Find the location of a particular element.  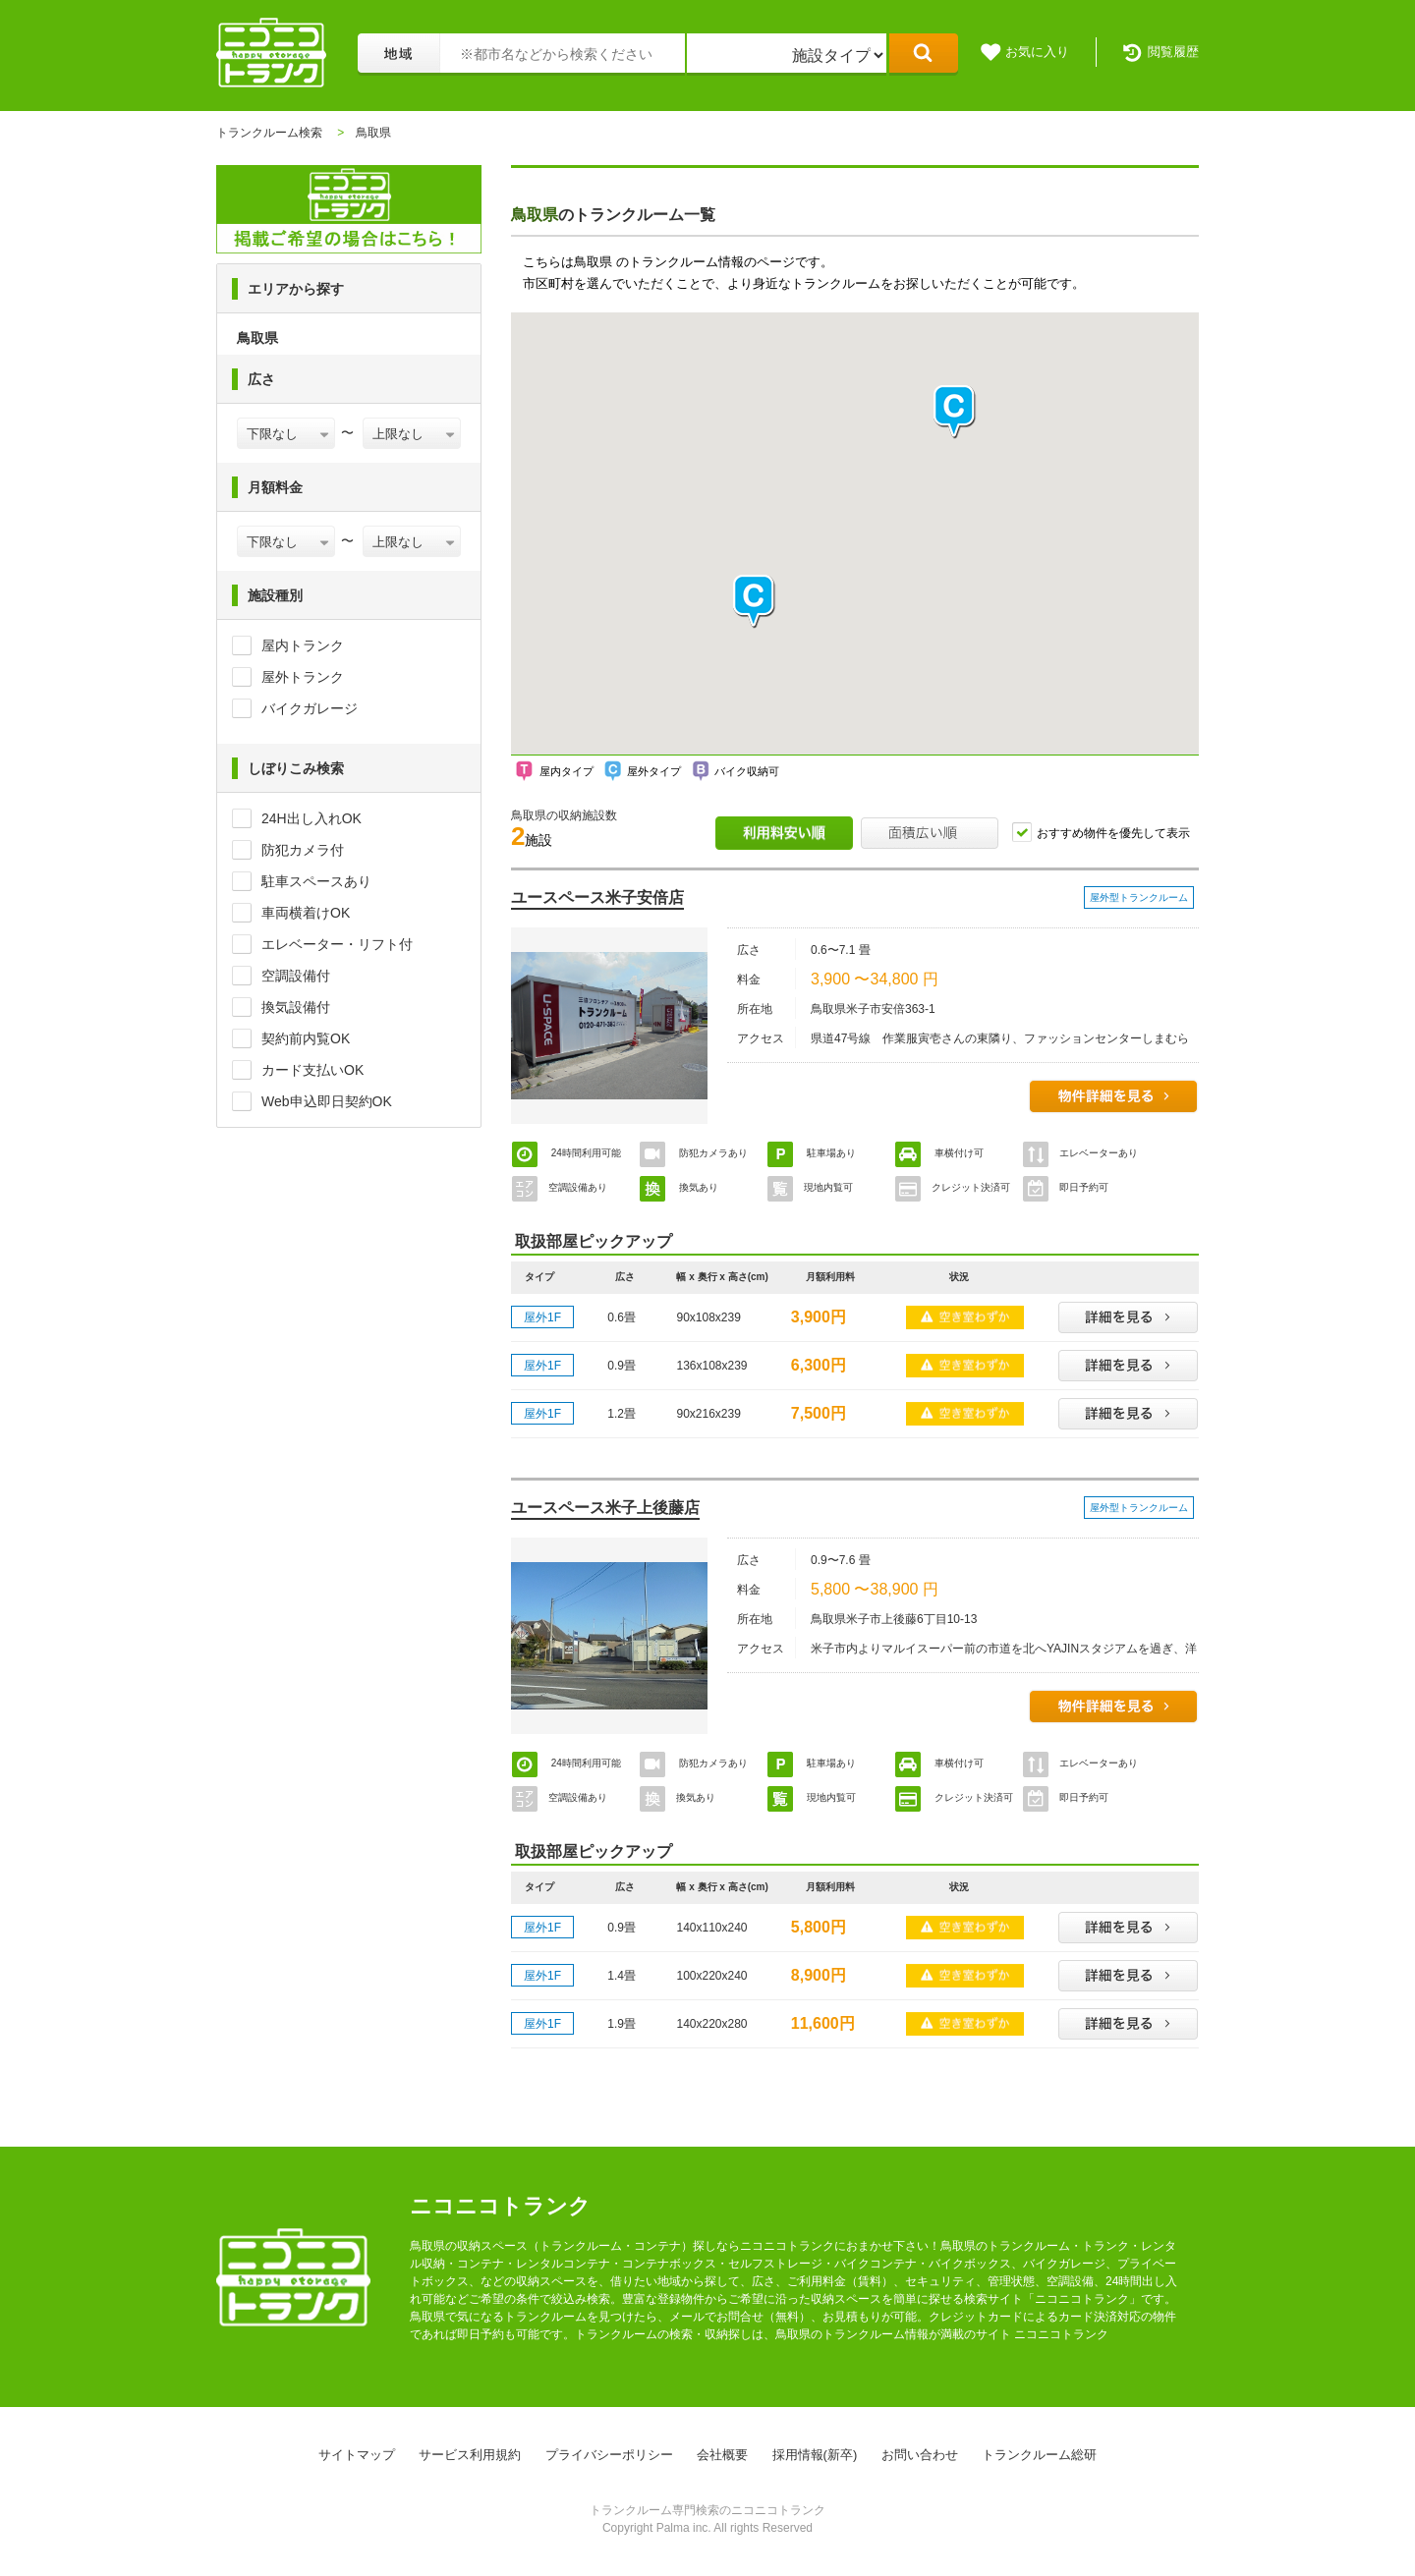

換気設備付 is located at coordinates (295, 1007).